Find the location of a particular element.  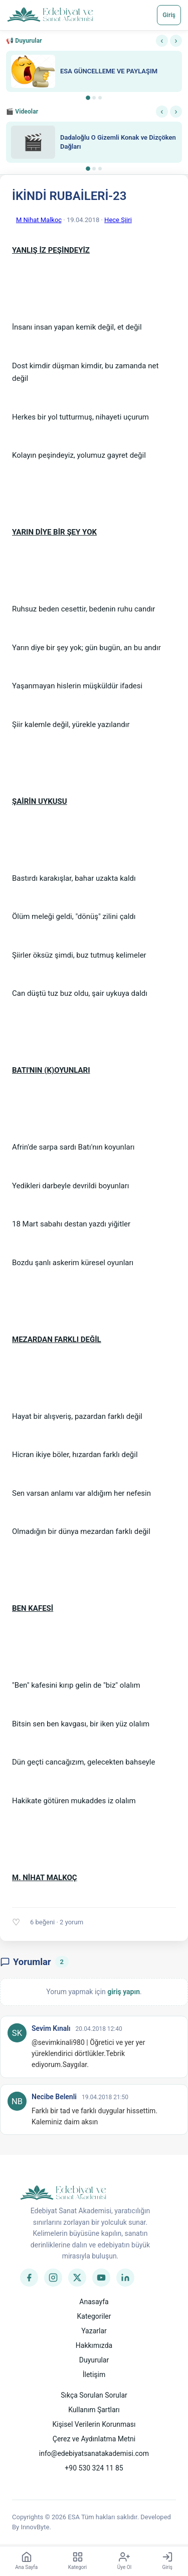

info@edebiyatsanatakademisi.com is located at coordinates (94, 2453).